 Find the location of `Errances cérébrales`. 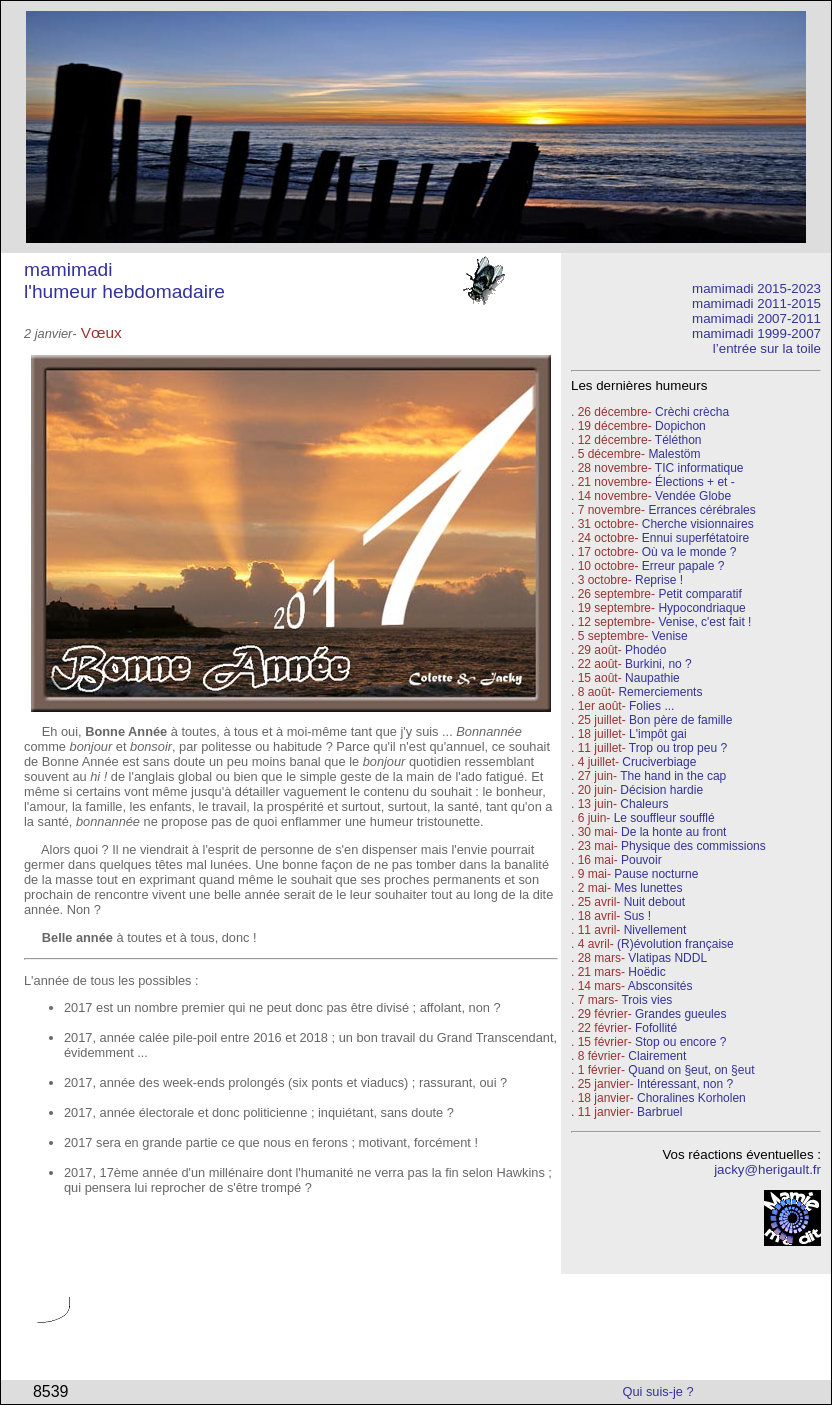

Errances cérébrales is located at coordinates (701, 510).